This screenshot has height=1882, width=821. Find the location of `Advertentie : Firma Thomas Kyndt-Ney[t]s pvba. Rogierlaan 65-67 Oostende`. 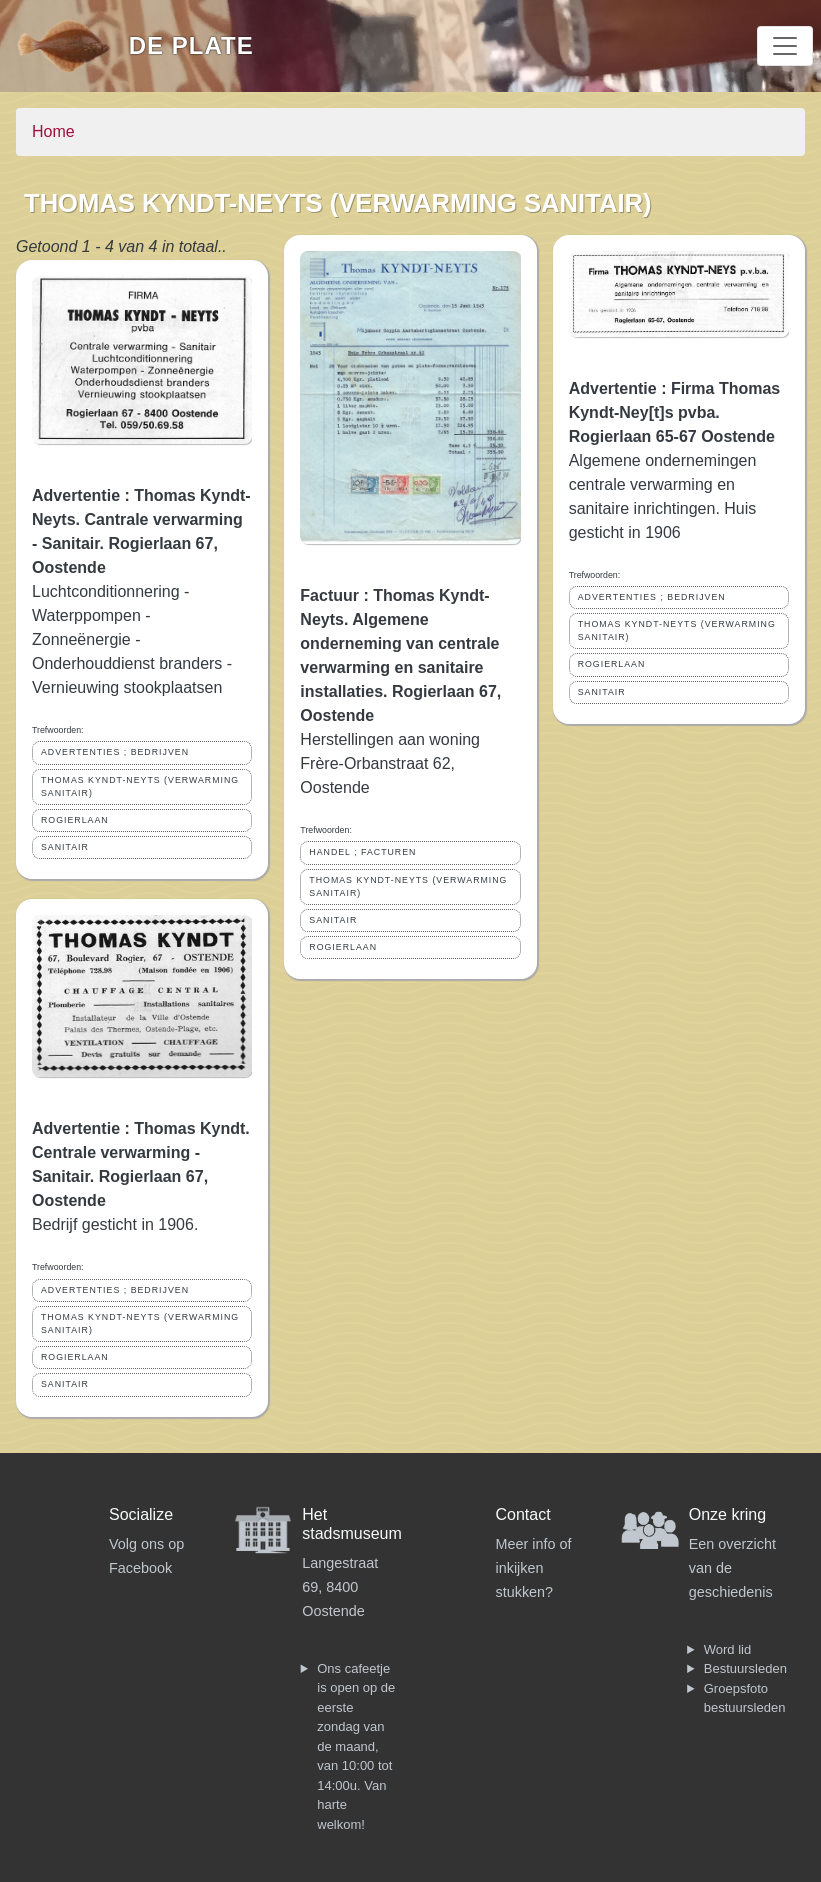

Advertentie : Firma Thomas Kyndt-Ney[t]s pvba. Rogierlaan 65-67 Oostende is located at coordinates (675, 412).